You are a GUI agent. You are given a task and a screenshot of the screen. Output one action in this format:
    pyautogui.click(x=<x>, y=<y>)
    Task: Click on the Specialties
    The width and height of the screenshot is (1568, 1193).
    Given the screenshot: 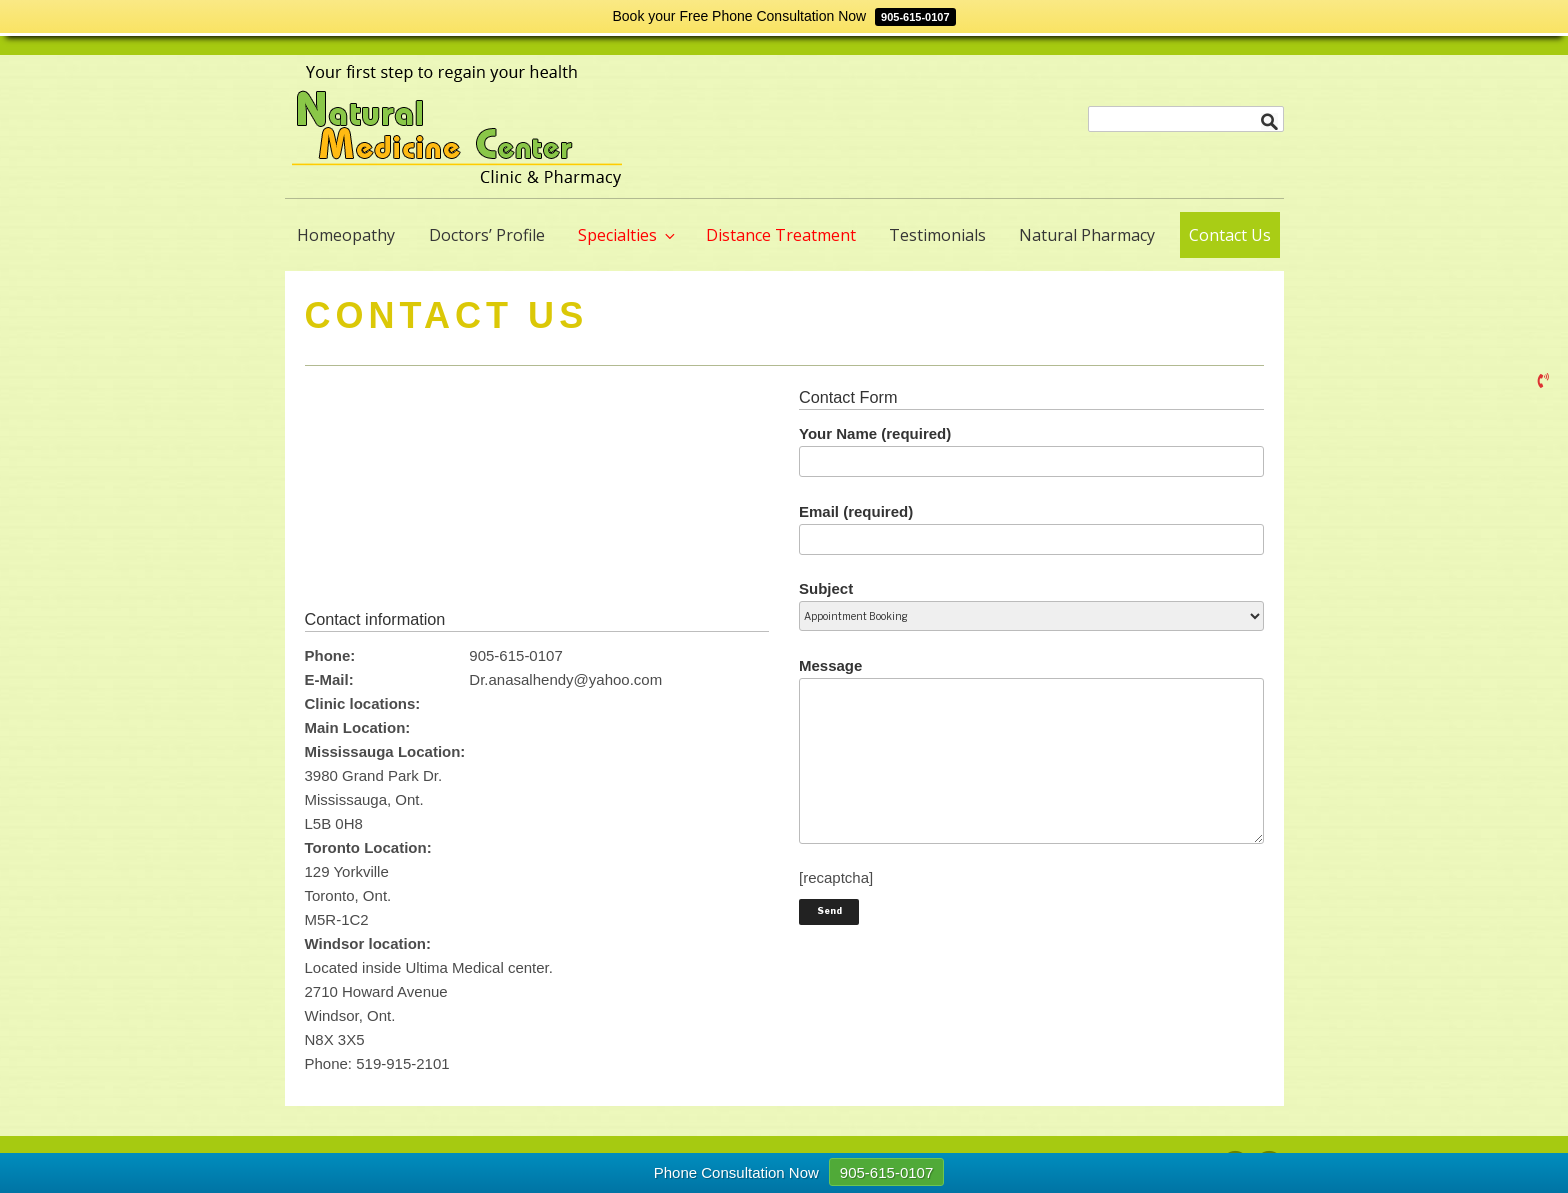 What is the action you would take?
    pyautogui.click(x=628, y=235)
    